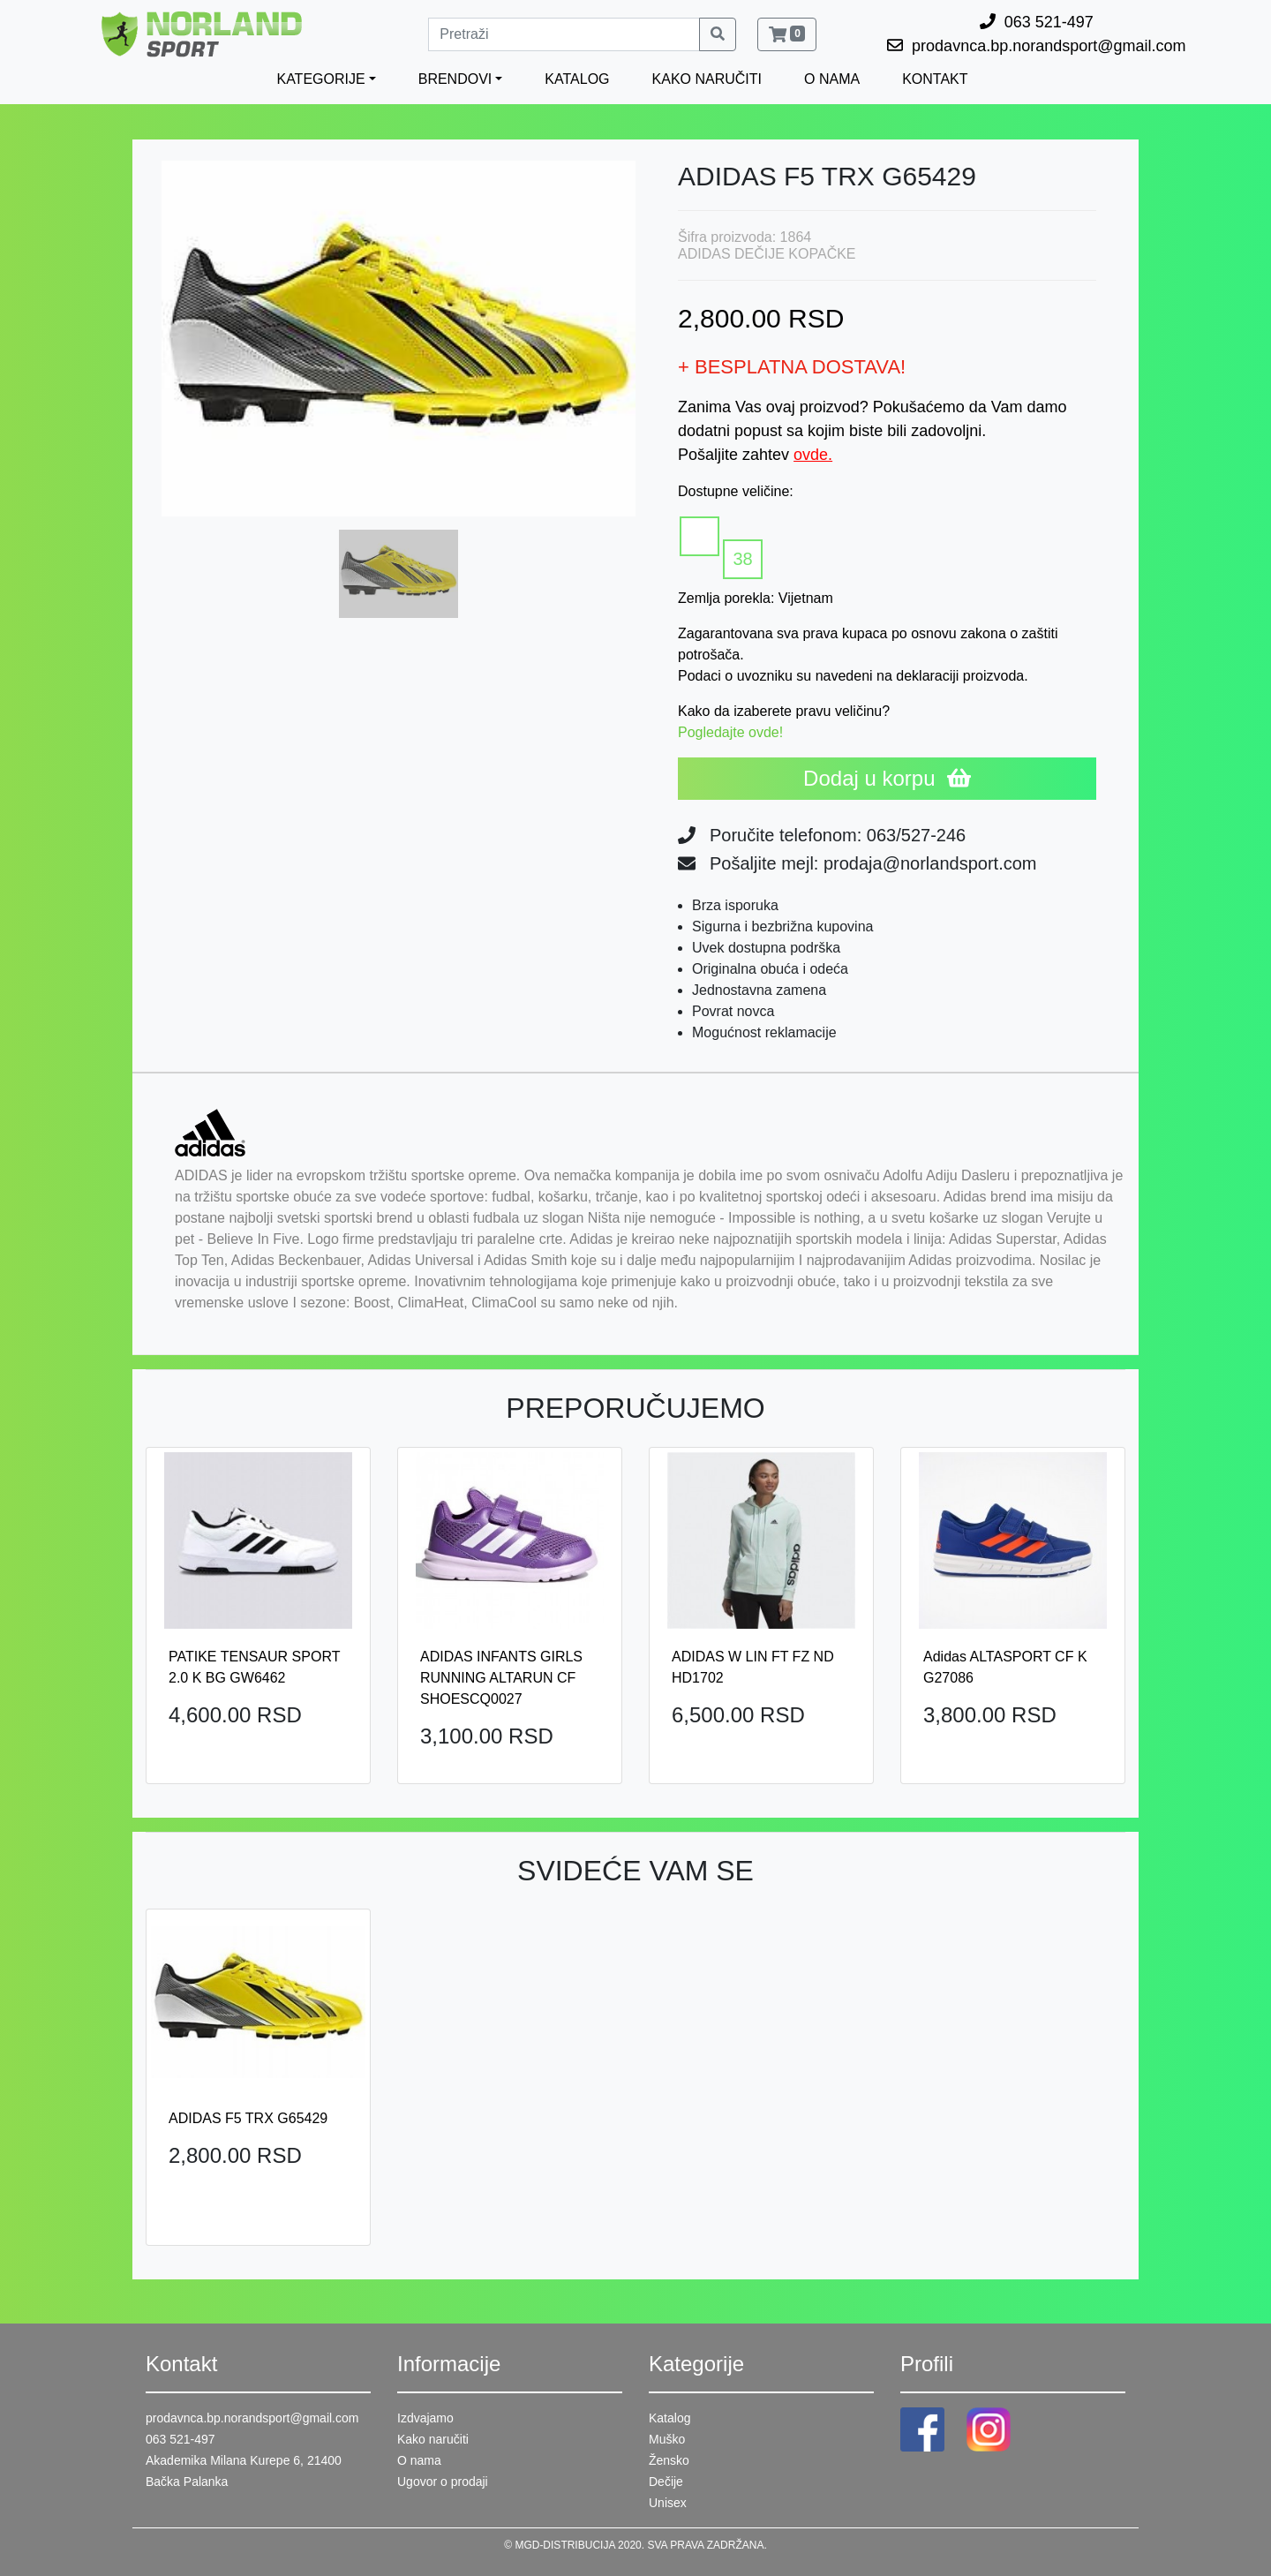 The image size is (1271, 2576). I want to click on Katalog, so click(669, 2418).